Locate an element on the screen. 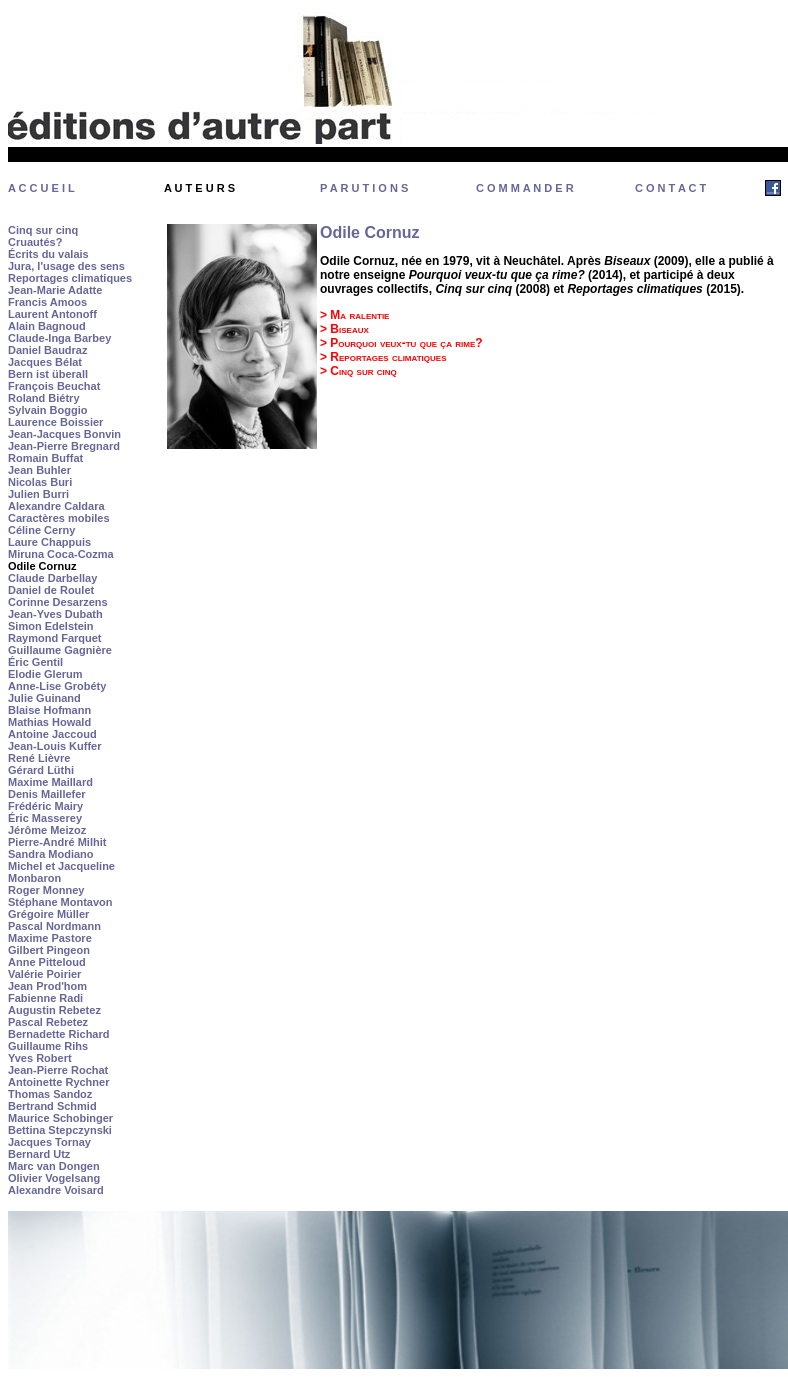  Éric Gentil is located at coordinates (35, 662).